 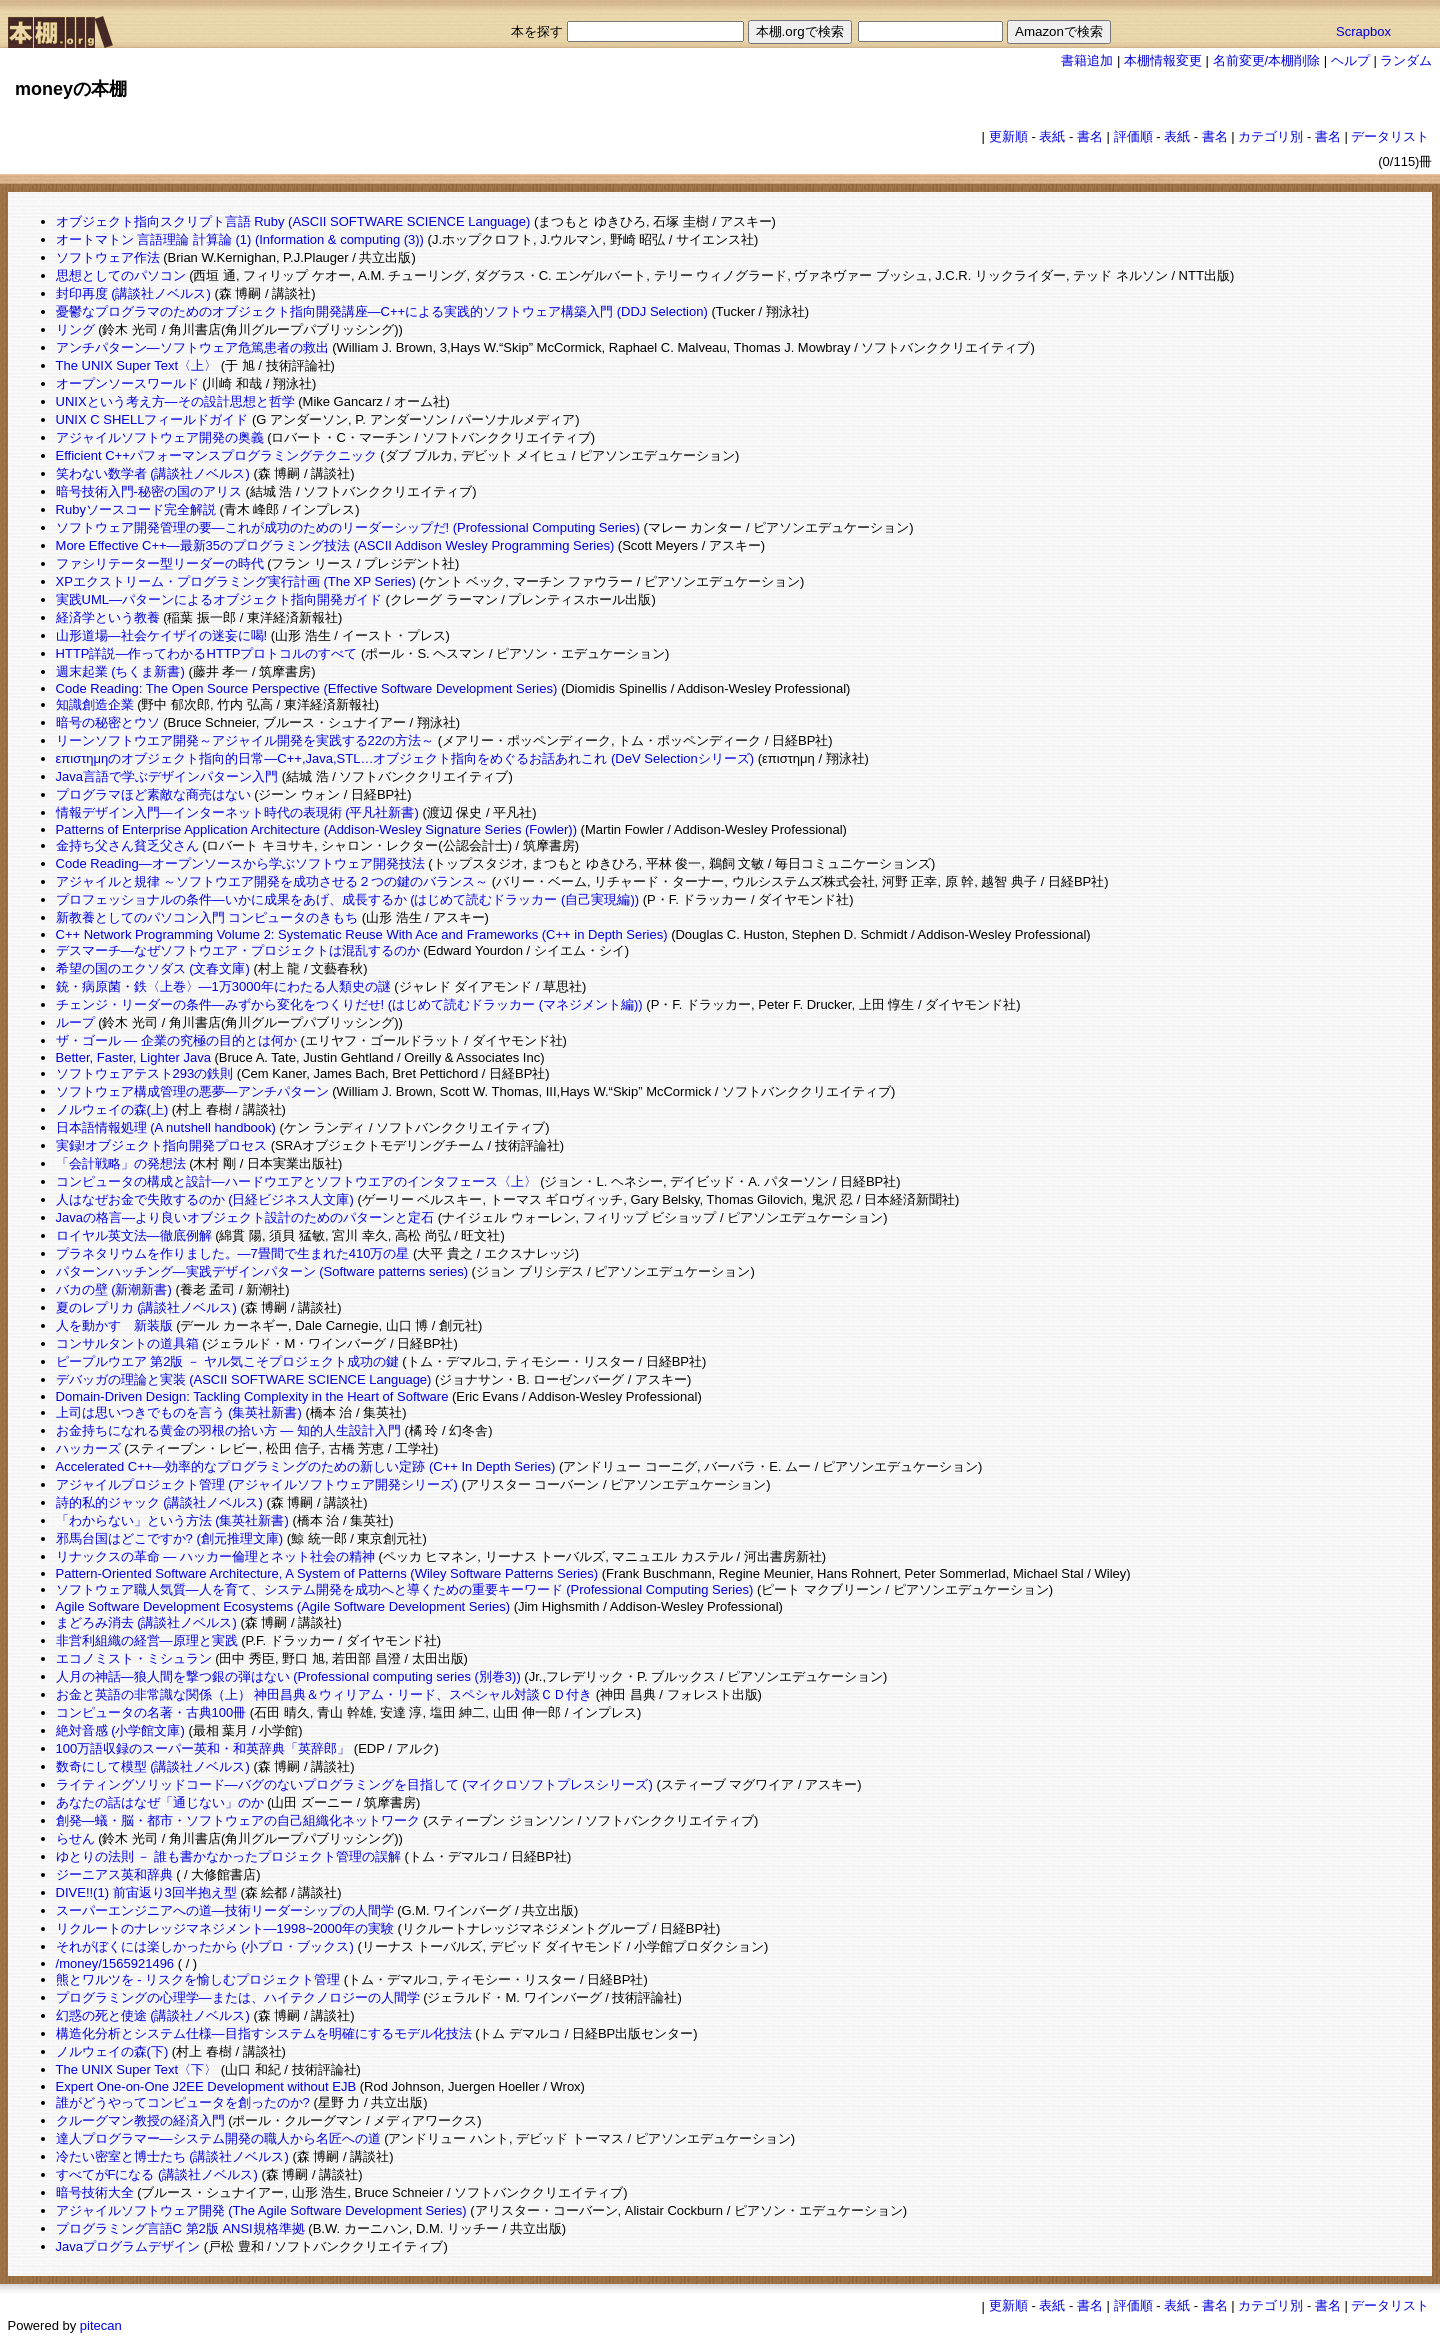 What do you see at coordinates (240, 239) in the screenshot?
I see `オートマトン 言語理論 計算論 (1) (Information & computing (3))` at bounding box center [240, 239].